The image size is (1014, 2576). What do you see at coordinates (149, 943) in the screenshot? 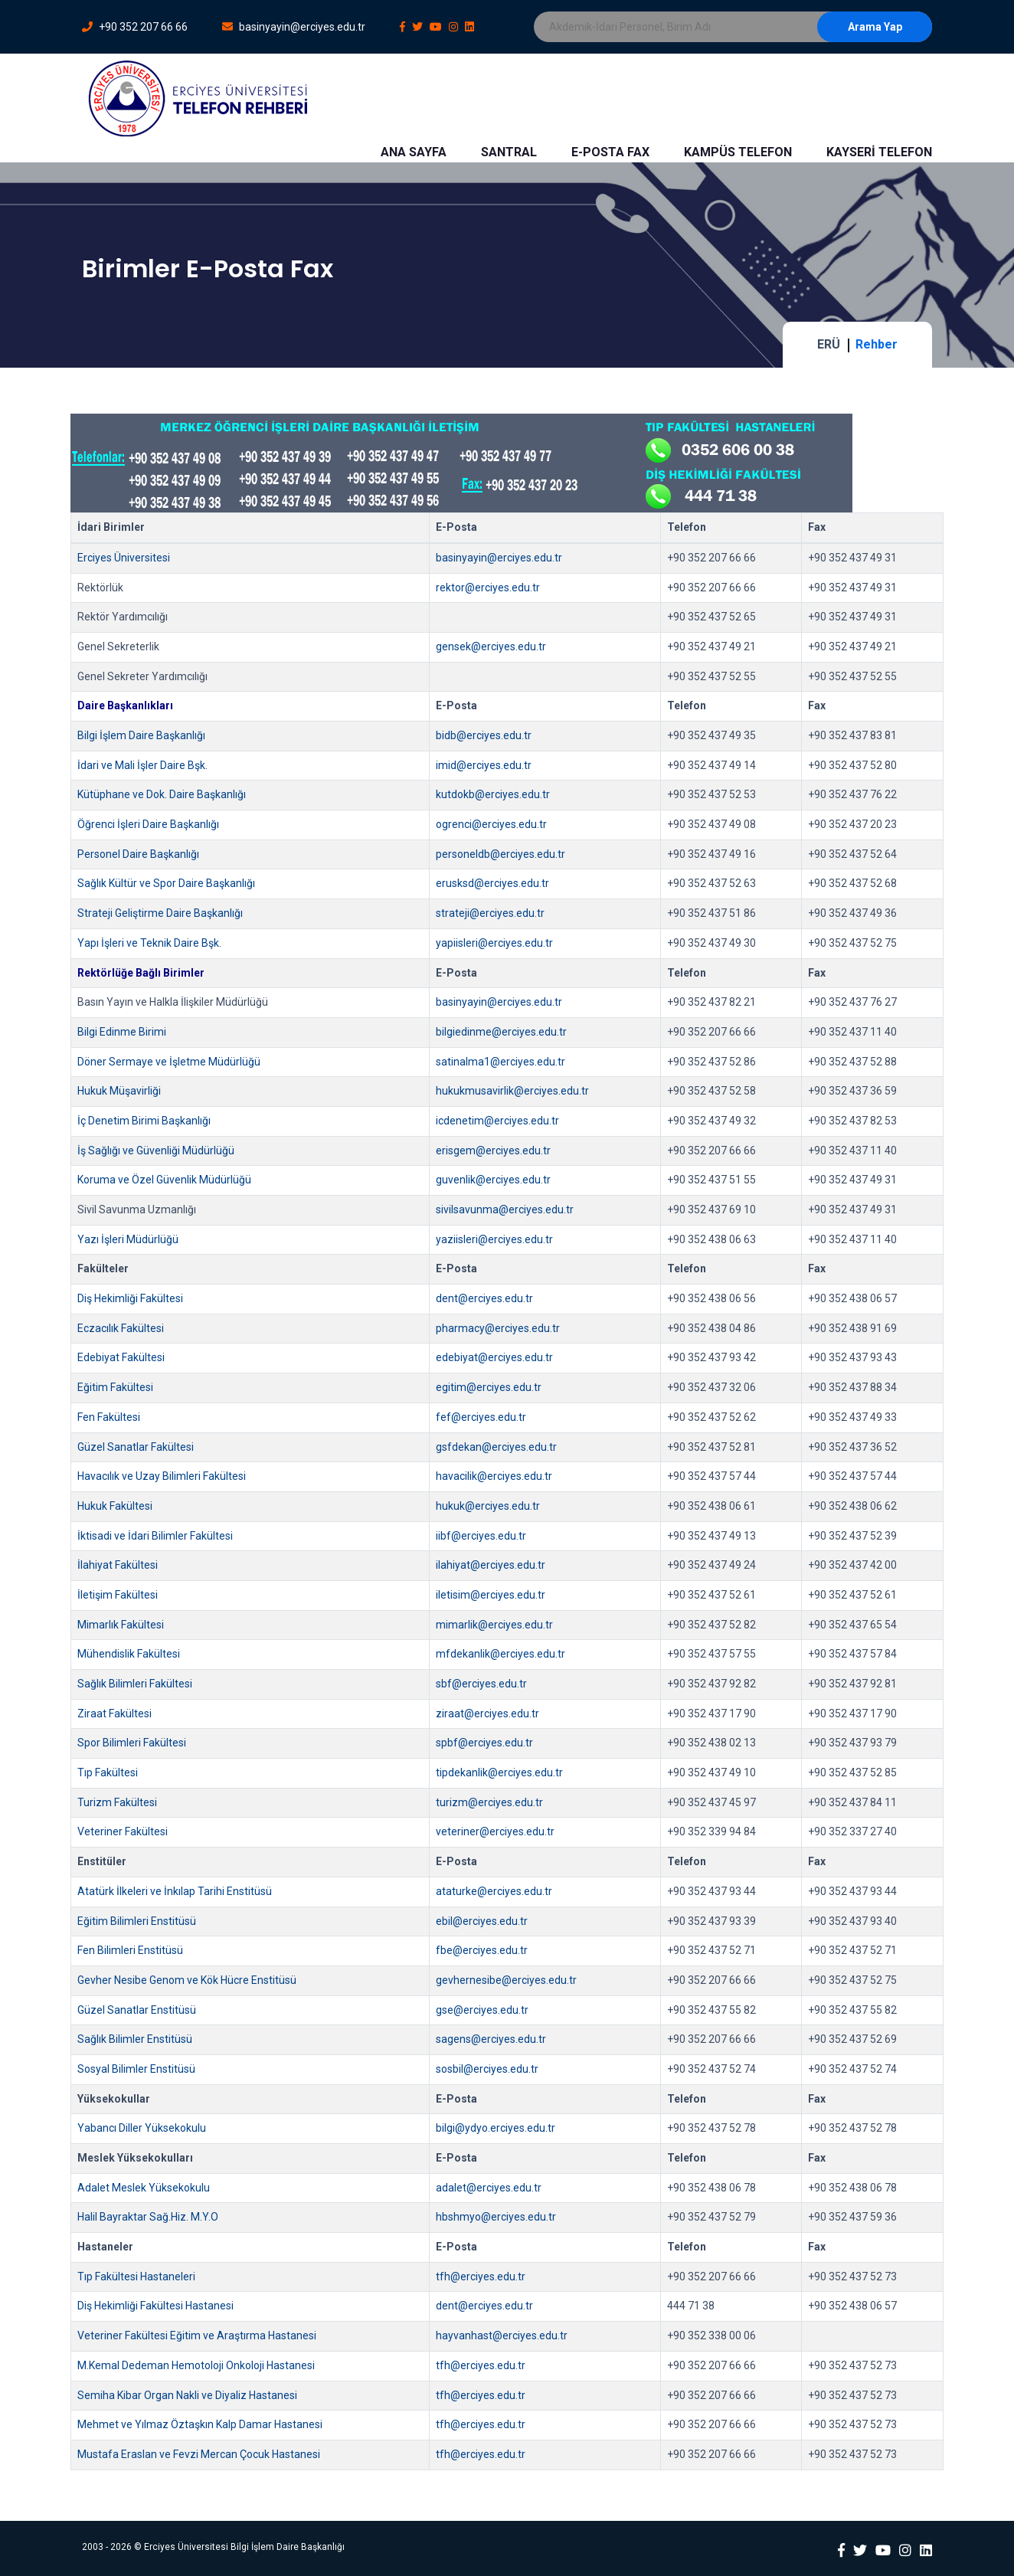
I see `Yapı İşleri ve Teknik Daire Bşk.` at bounding box center [149, 943].